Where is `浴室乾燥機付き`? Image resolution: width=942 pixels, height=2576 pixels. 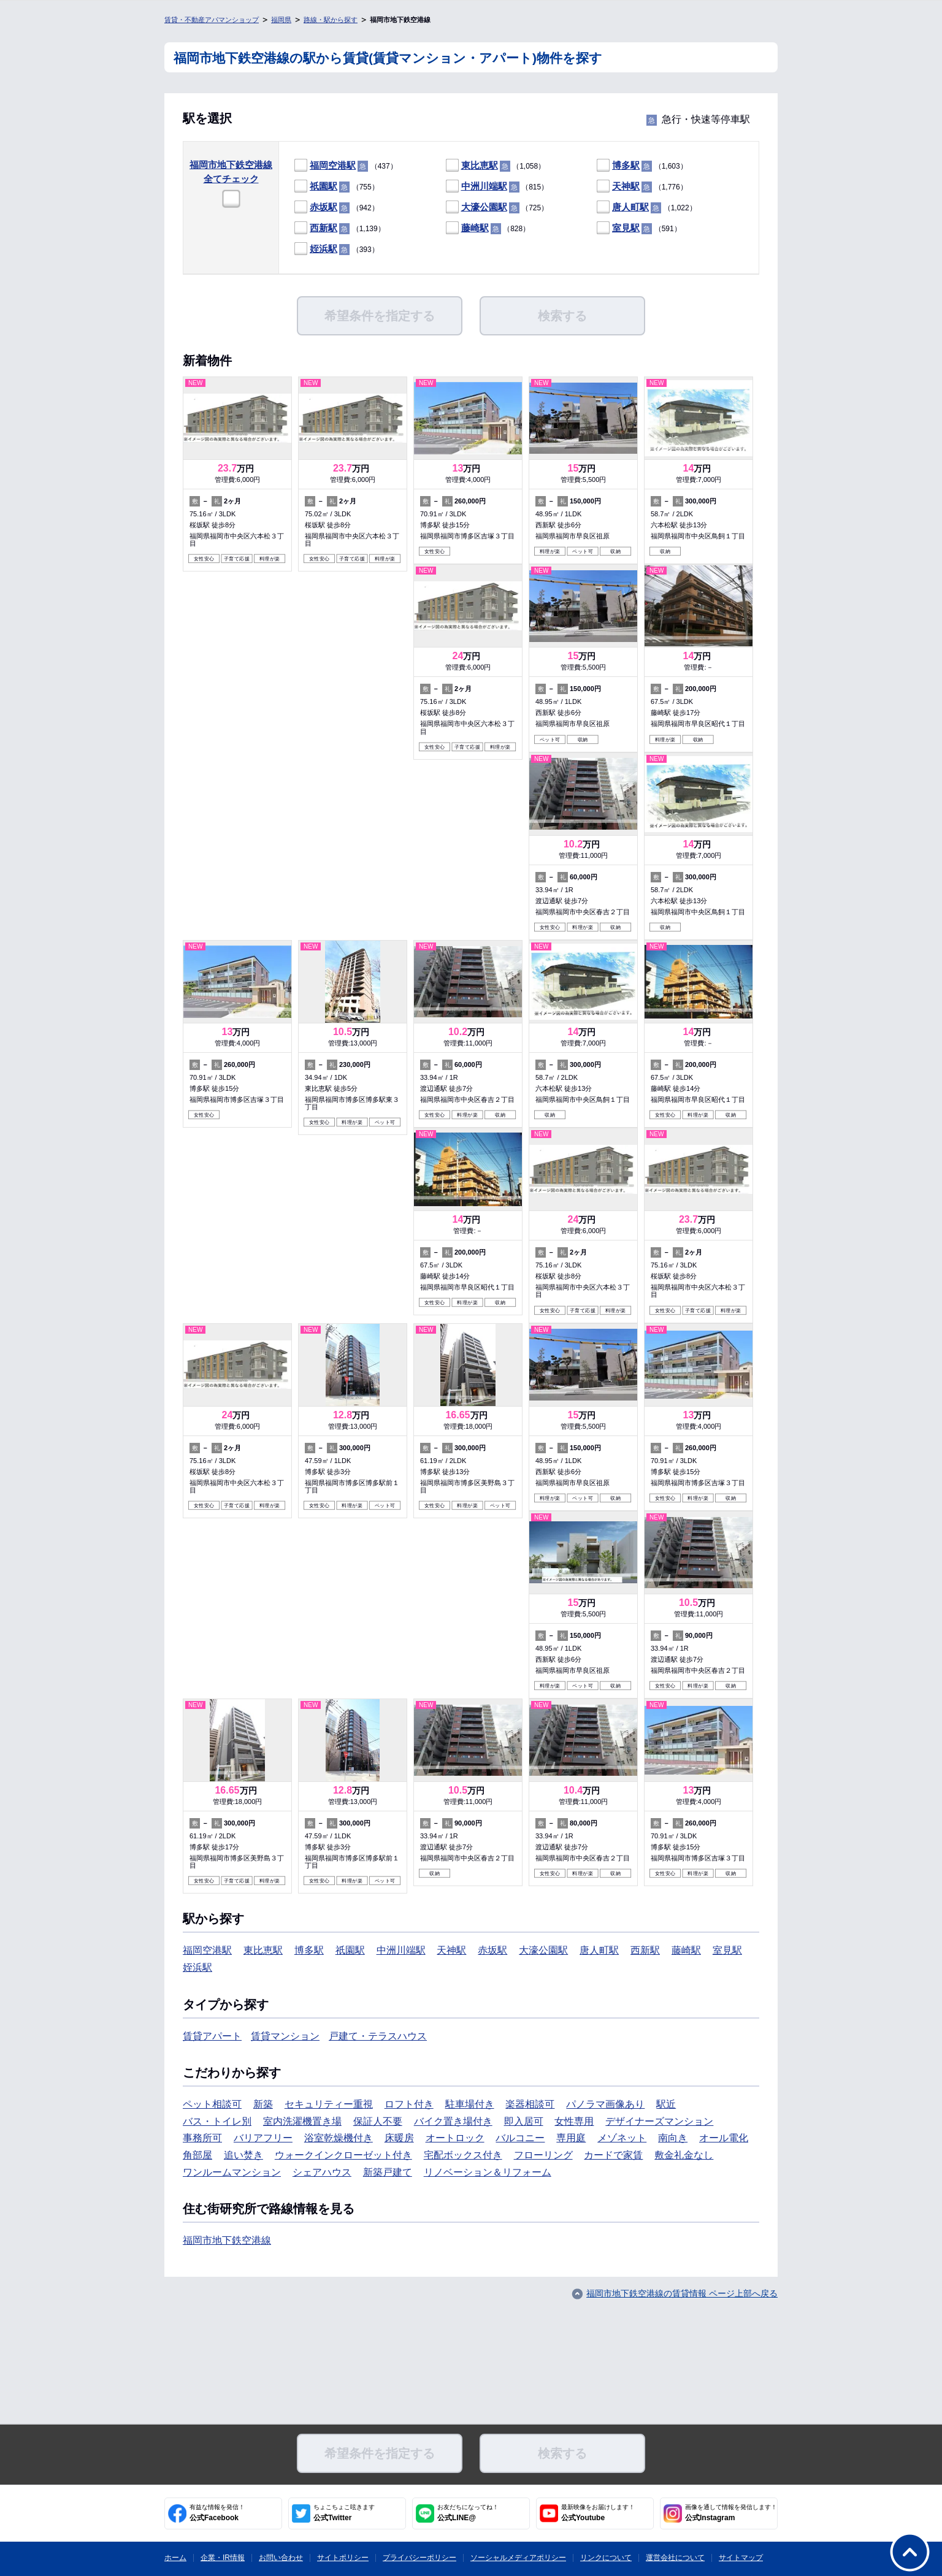 浴室乾燥機付き is located at coordinates (338, 2138).